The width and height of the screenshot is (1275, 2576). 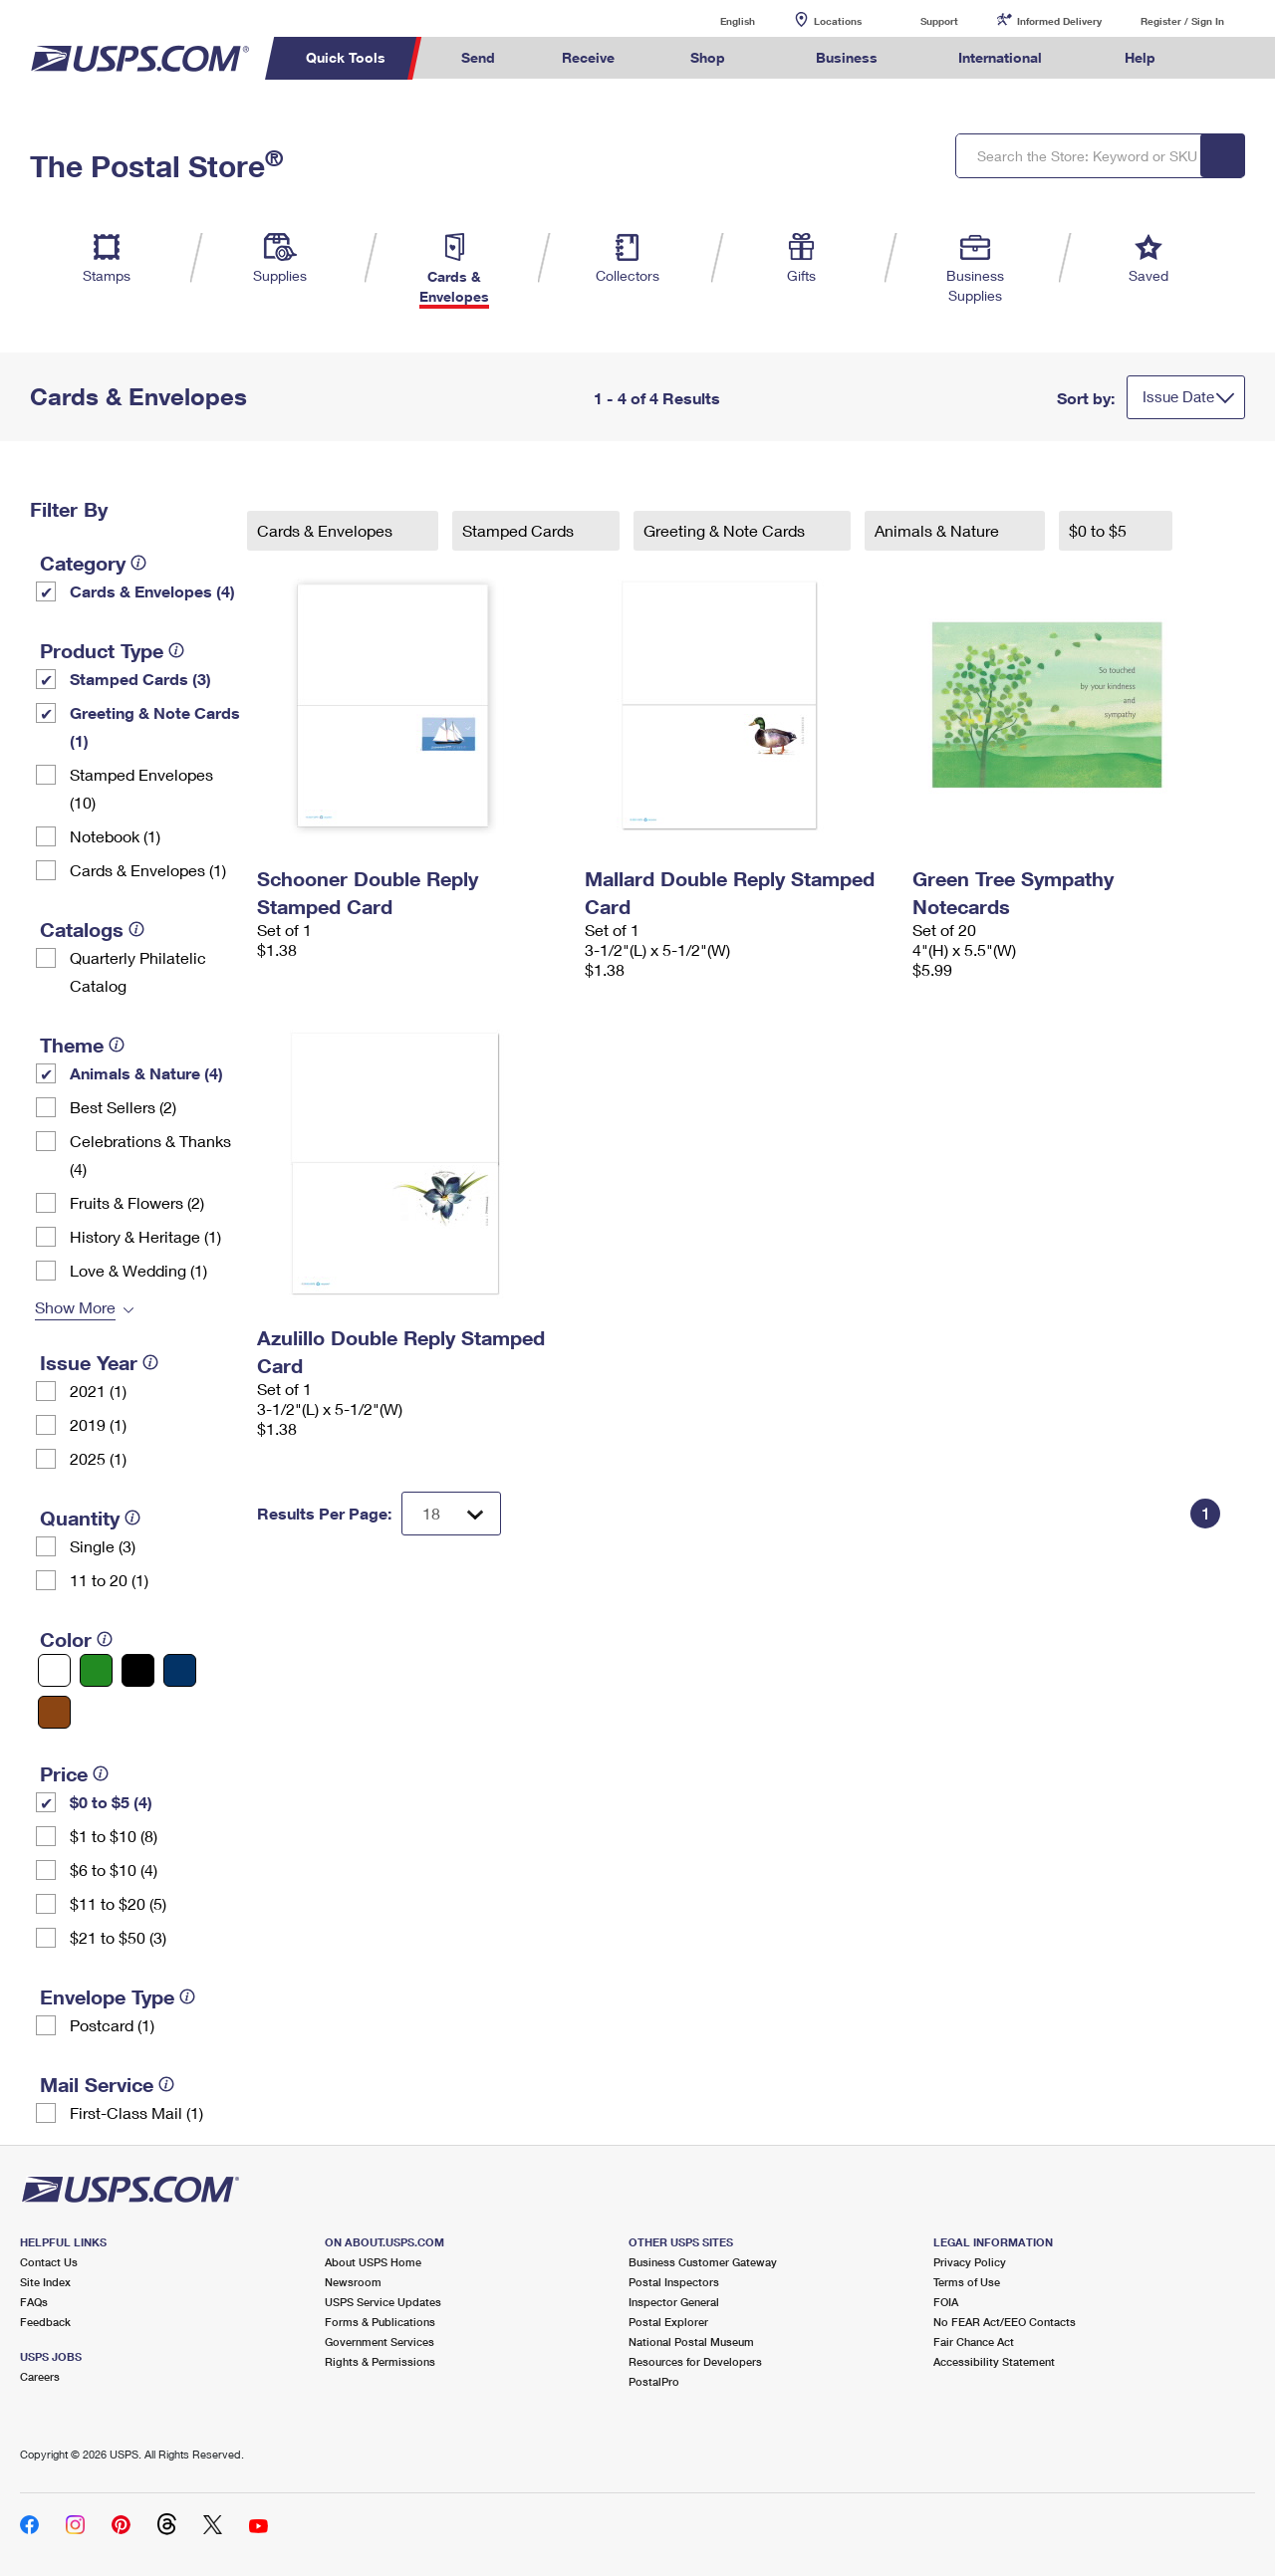 I want to click on [Black filter], so click(x=138, y=1670).